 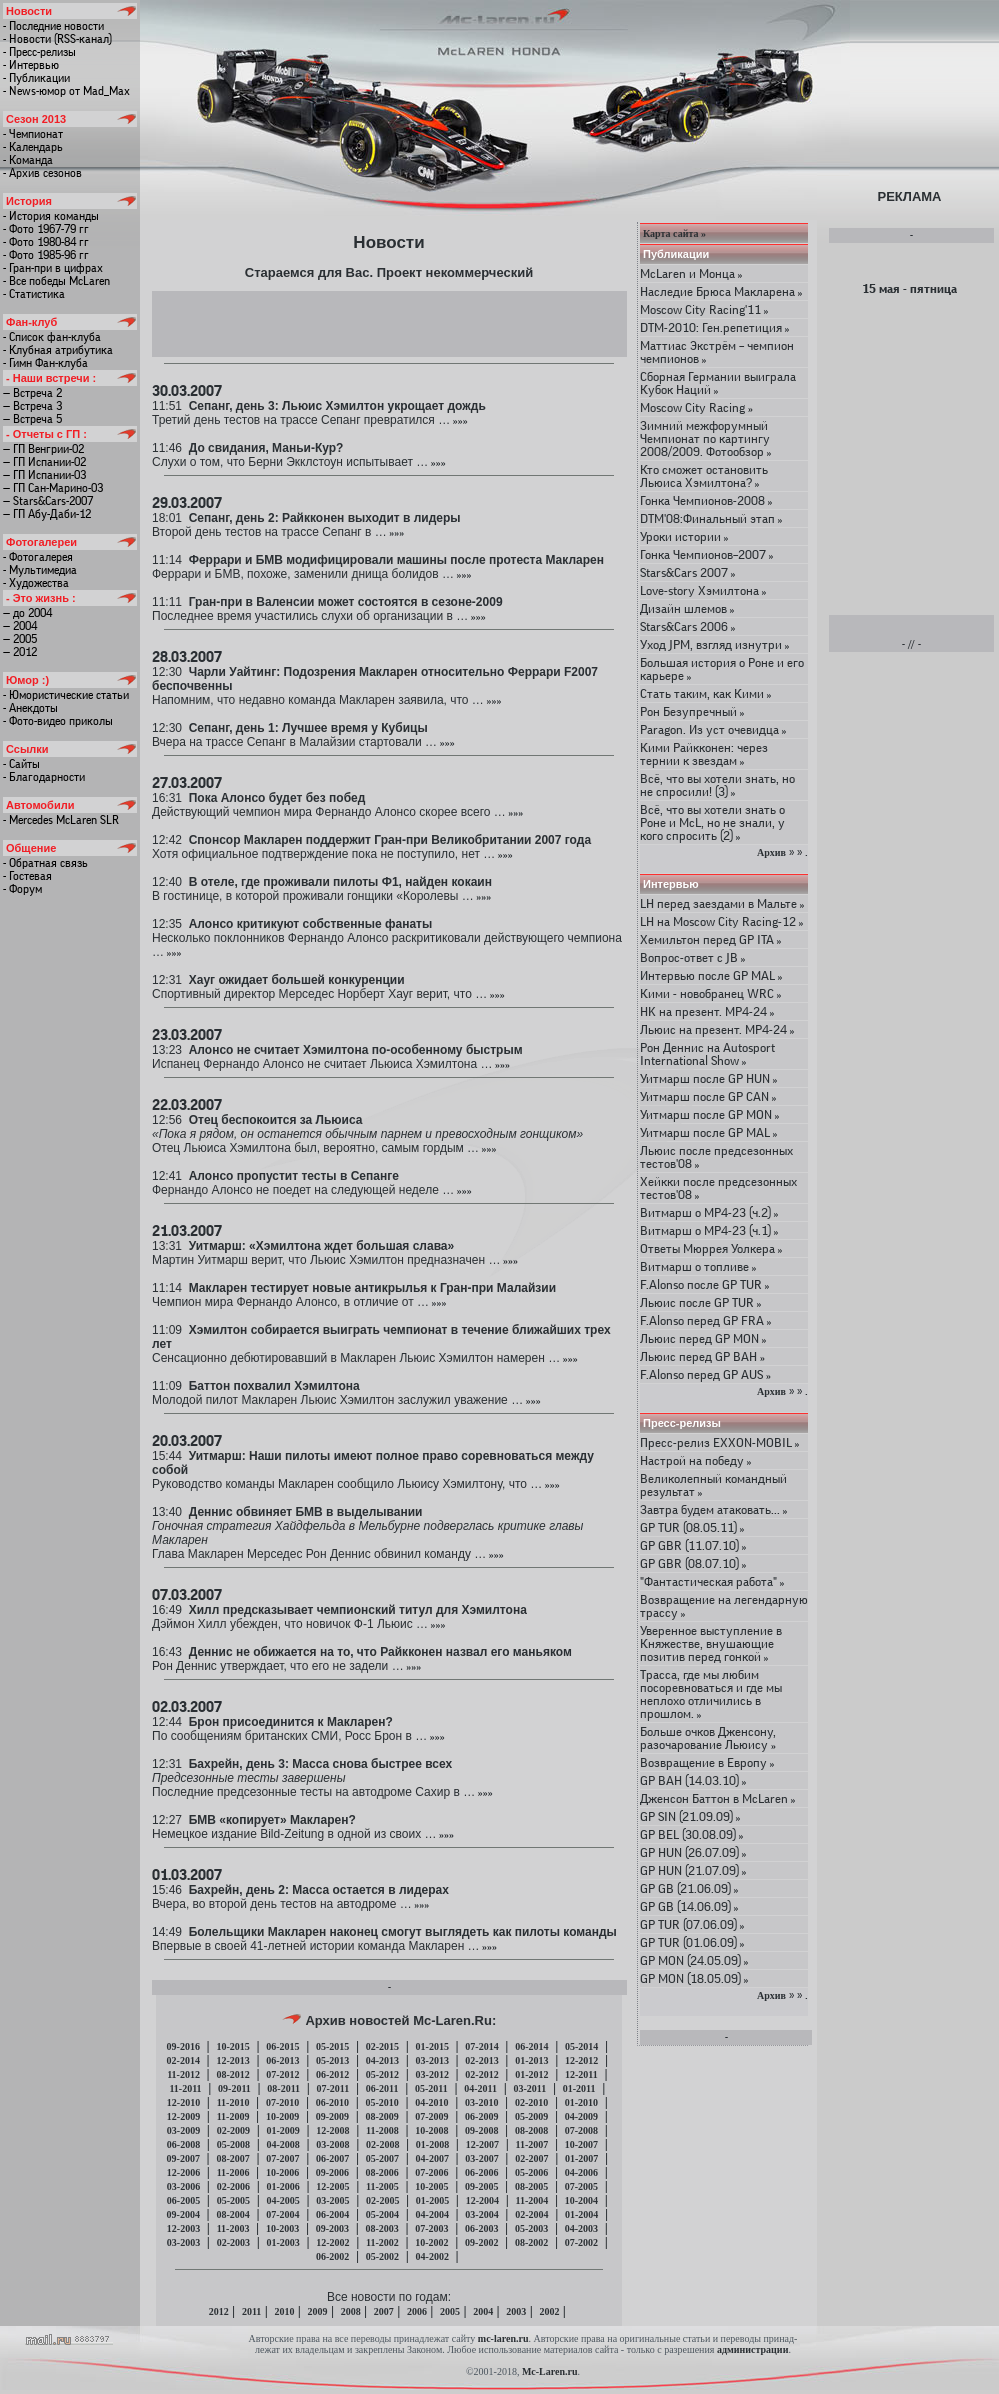 I want to click on 02-2003, so click(x=233, y=2242).